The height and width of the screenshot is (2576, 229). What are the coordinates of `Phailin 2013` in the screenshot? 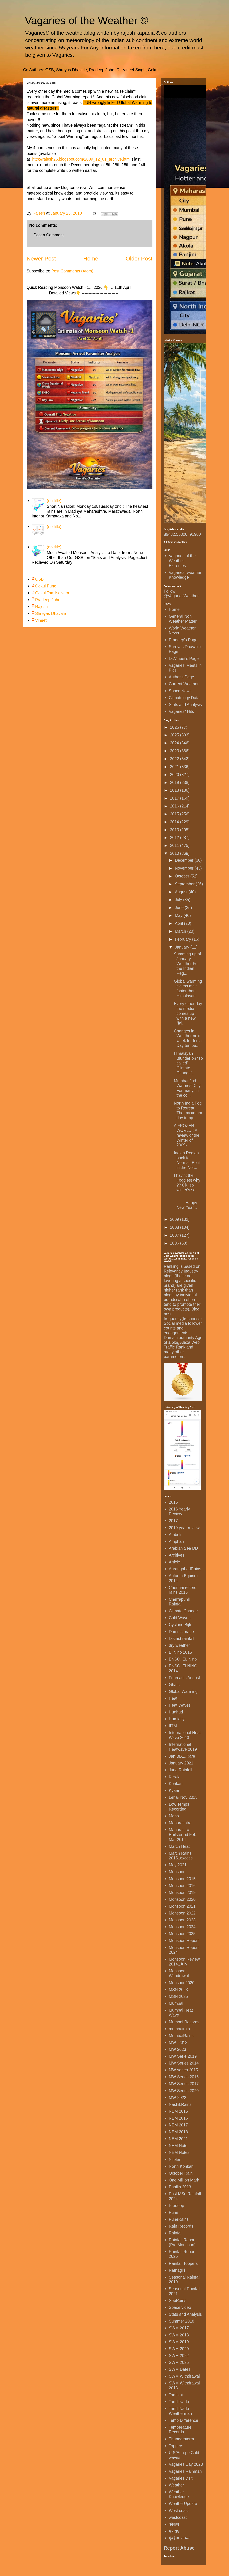 It's located at (180, 2187).